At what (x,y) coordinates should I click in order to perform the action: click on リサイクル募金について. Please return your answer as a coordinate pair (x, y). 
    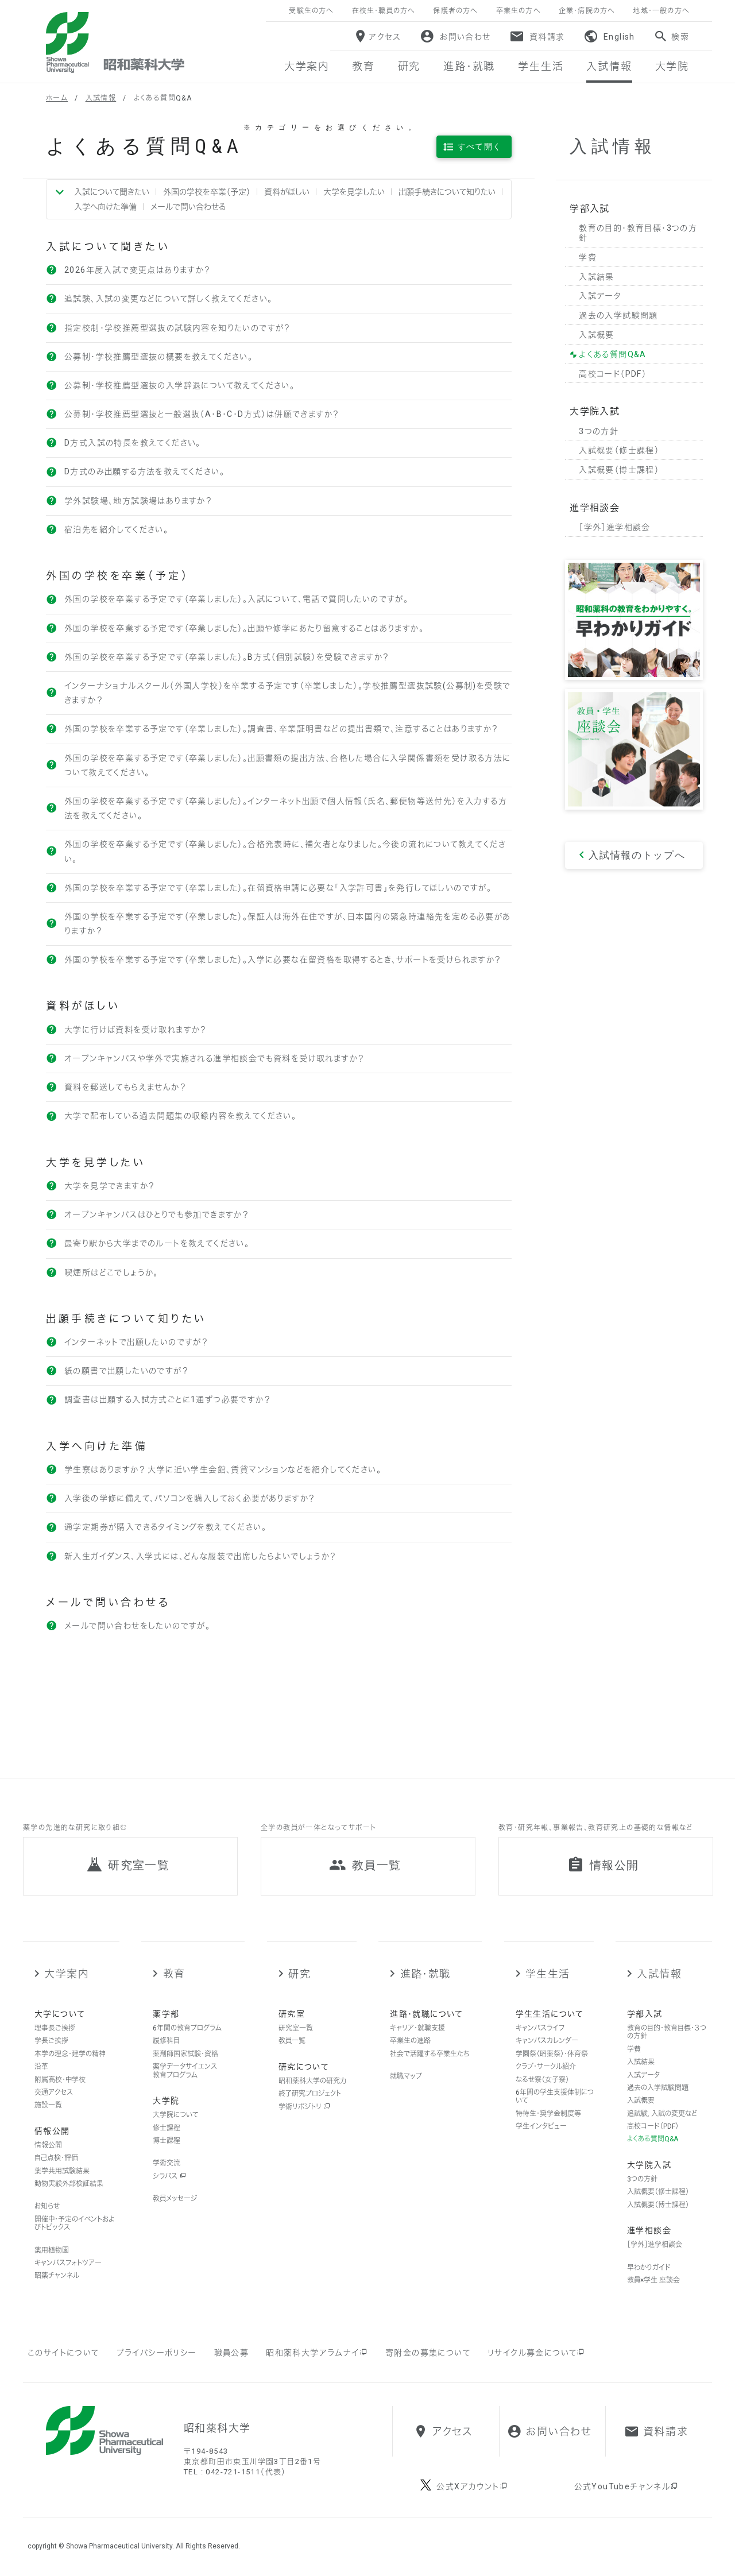
    Looking at the image, I should click on (537, 2352).